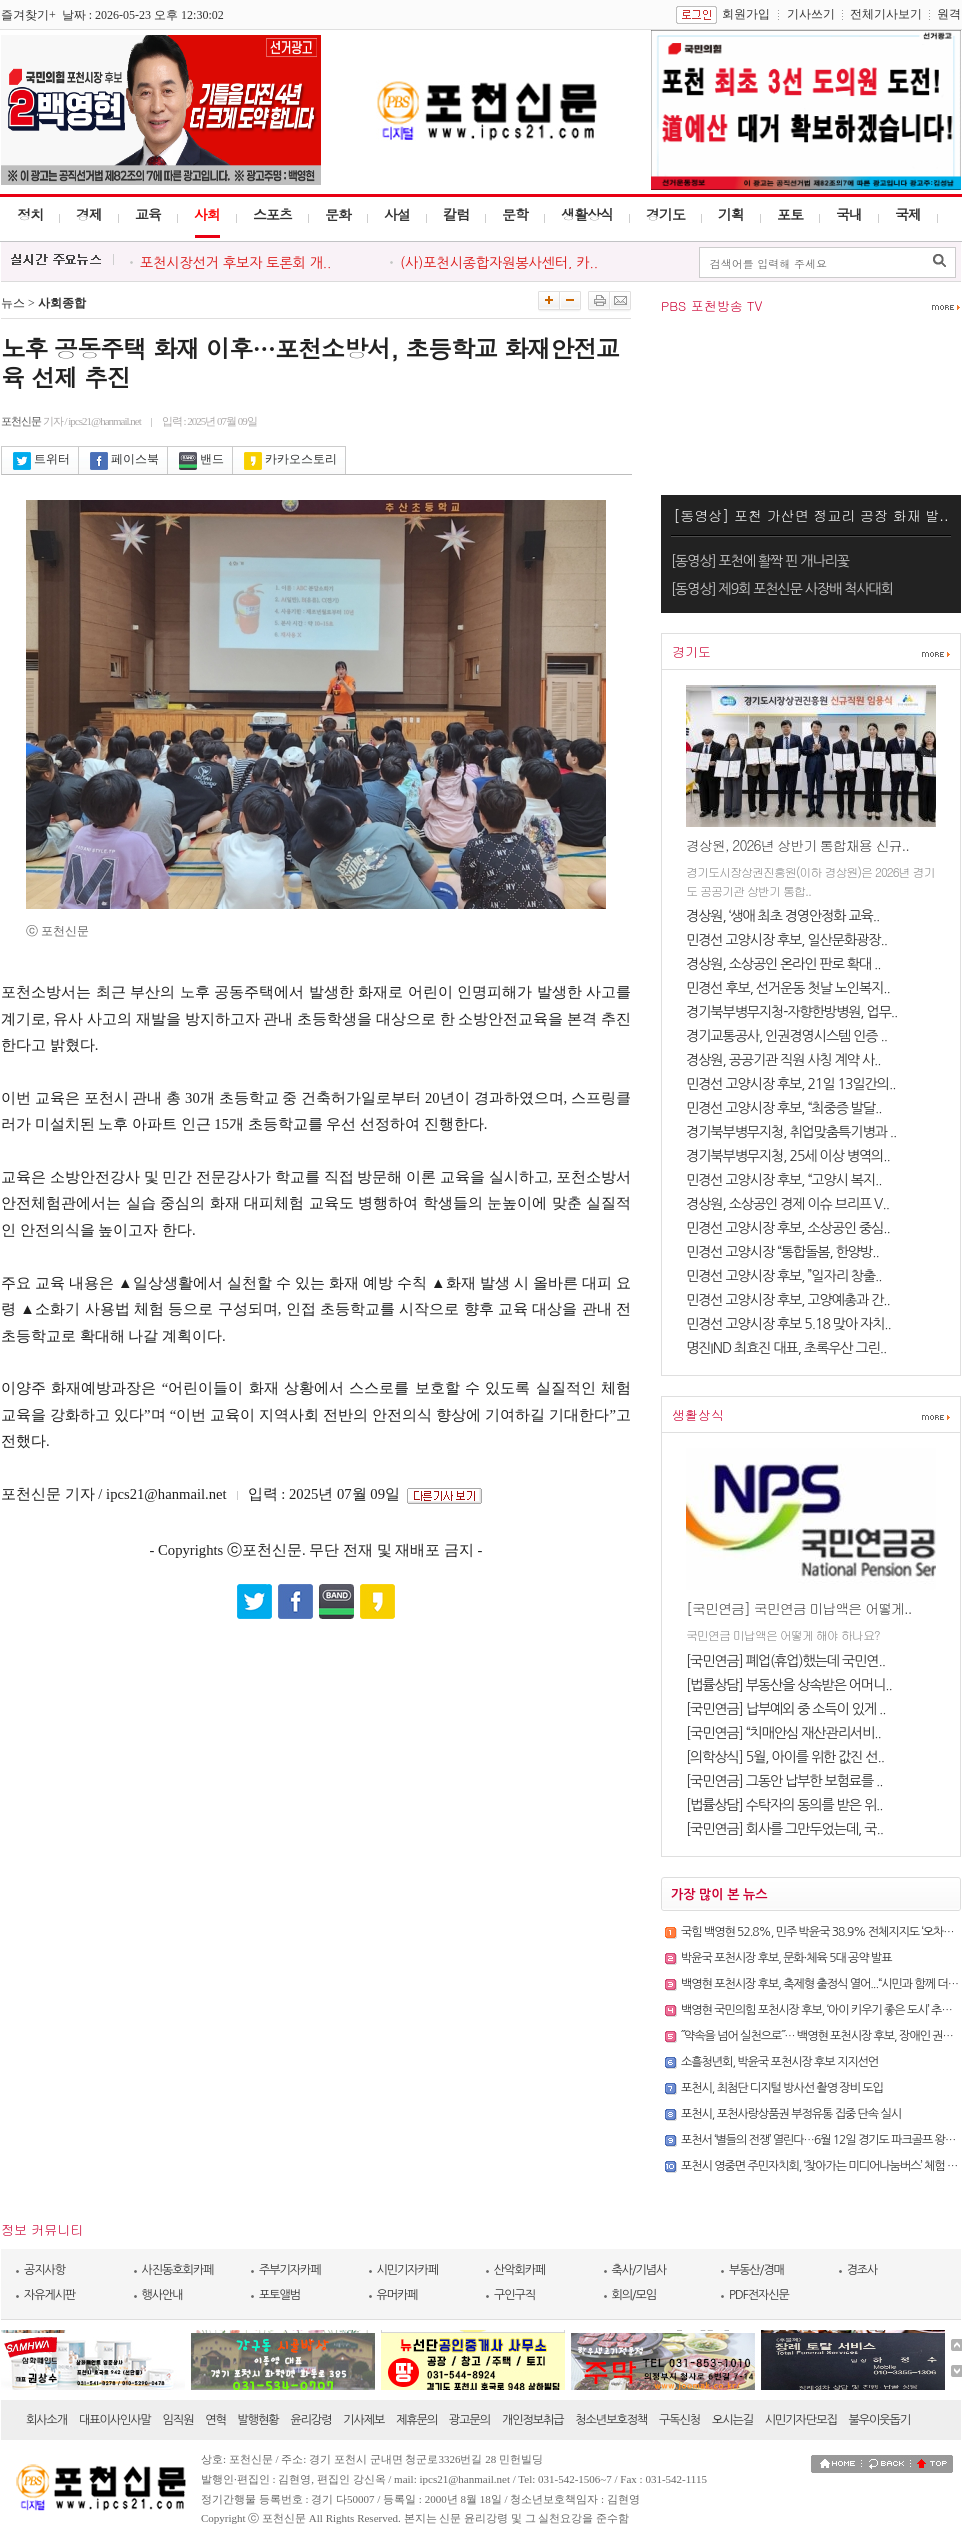 The image size is (962, 2540). I want to click on 민경선 고양시장 후보, “고양시 복지.., so click(784, 1180).